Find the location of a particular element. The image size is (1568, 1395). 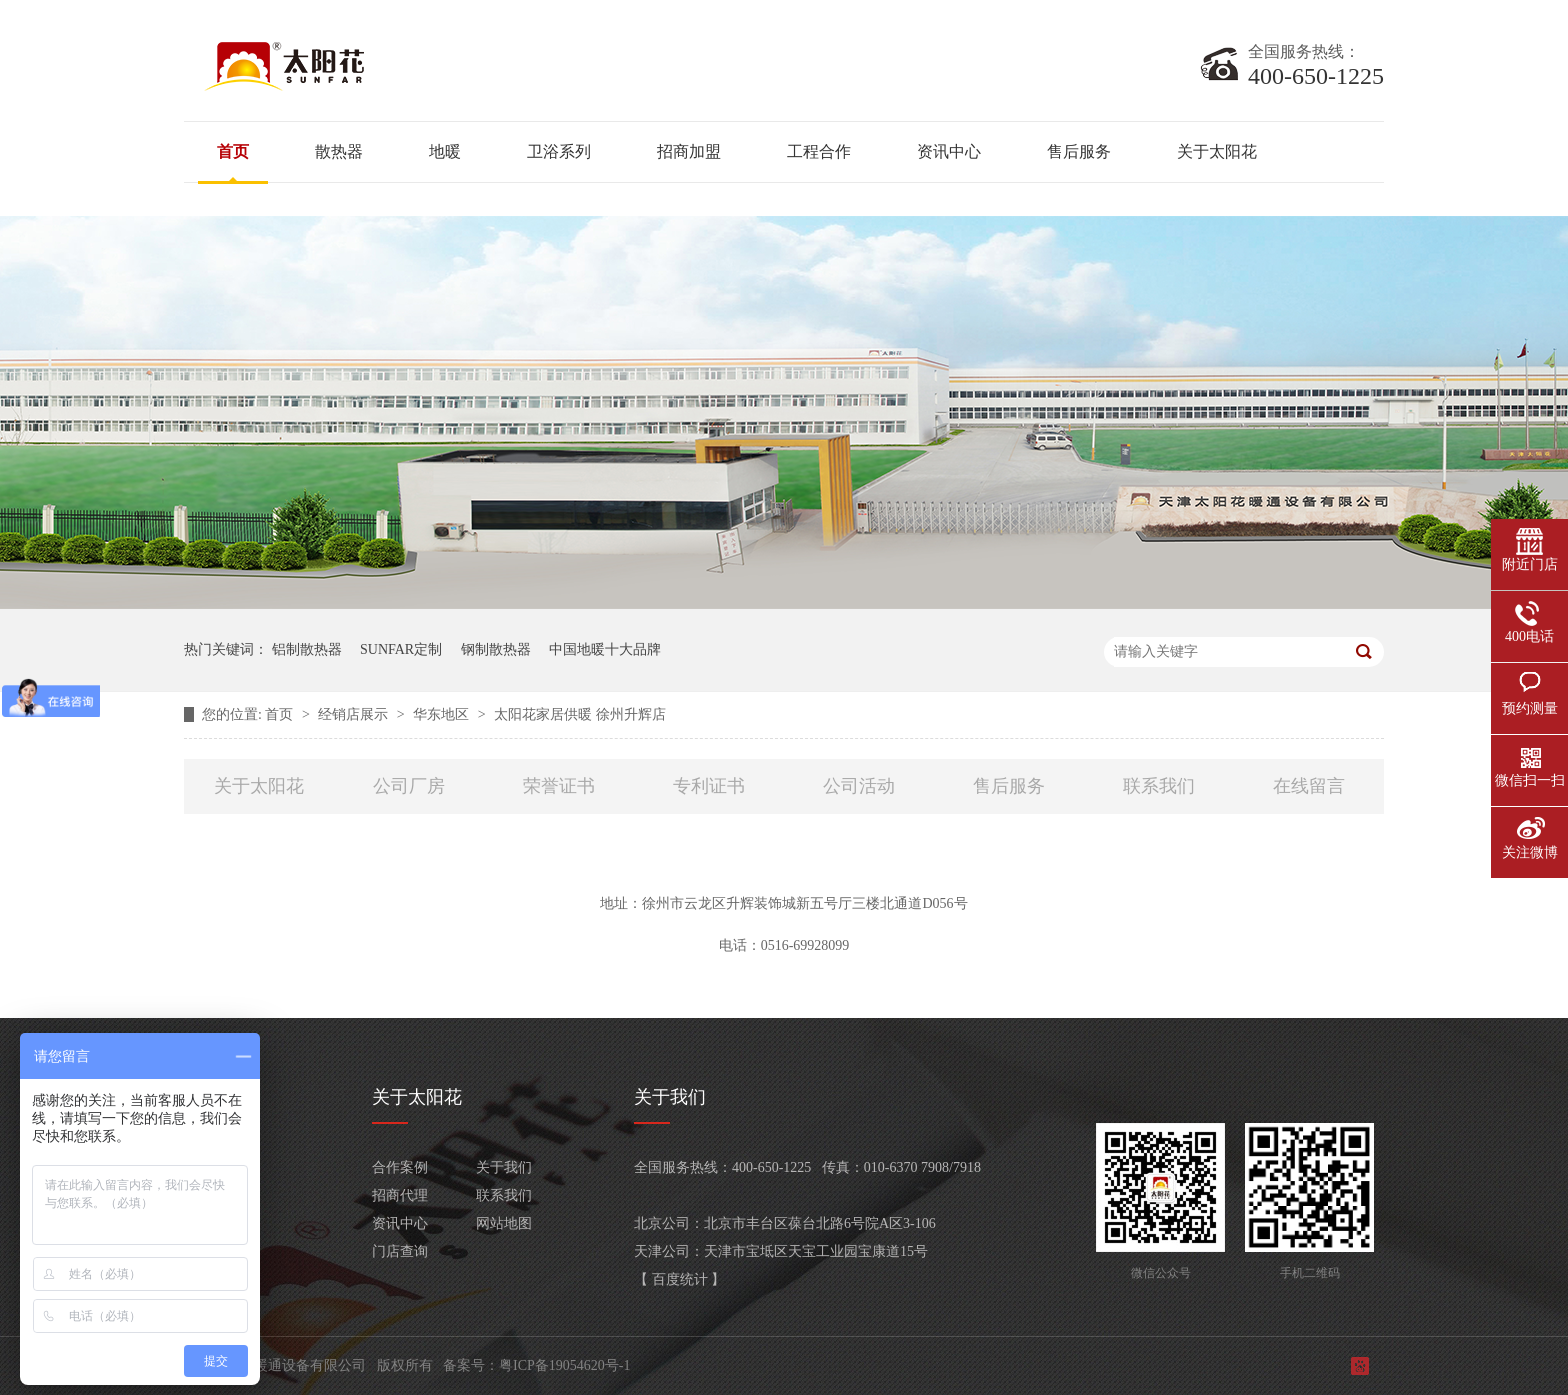

关于我们 is located at coordinates (504, 1167).